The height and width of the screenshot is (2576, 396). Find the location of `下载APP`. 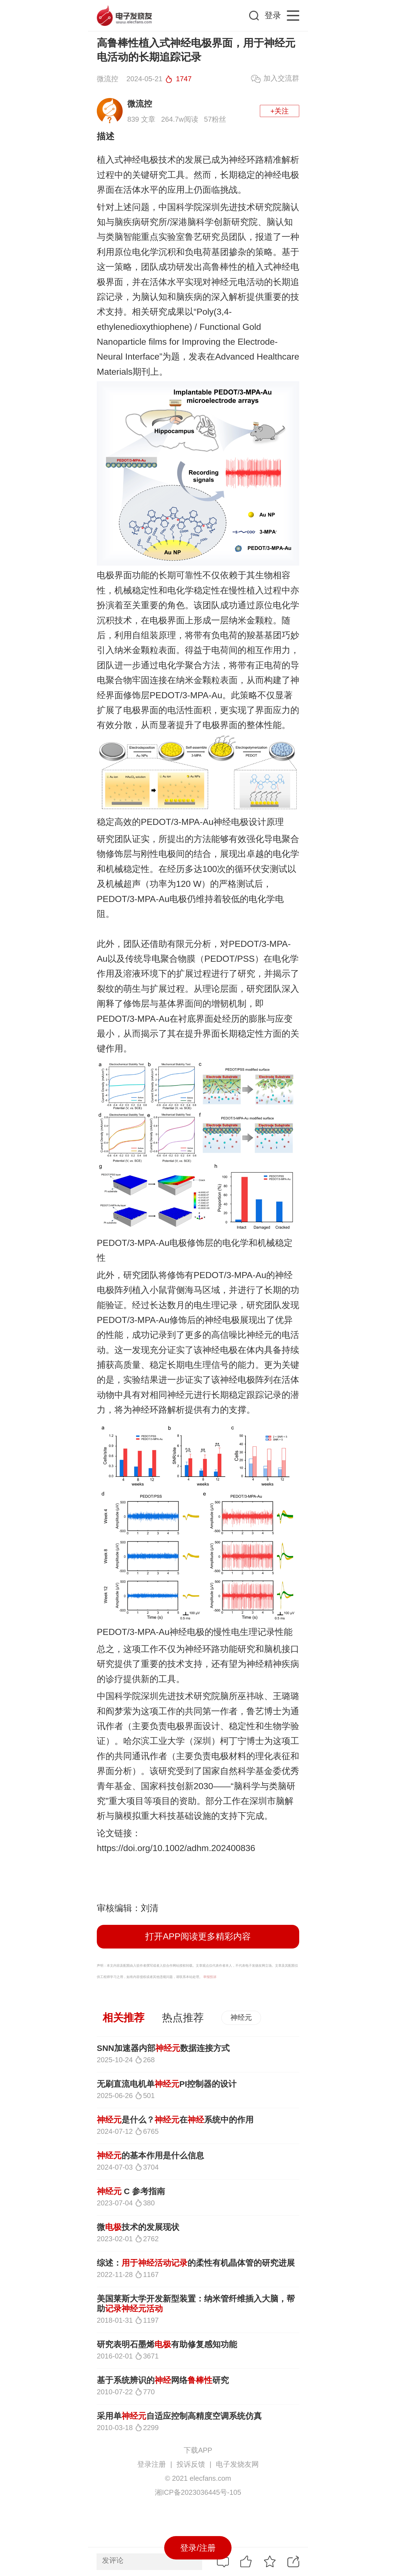

下载APP is located at coordinates (198, 2450).